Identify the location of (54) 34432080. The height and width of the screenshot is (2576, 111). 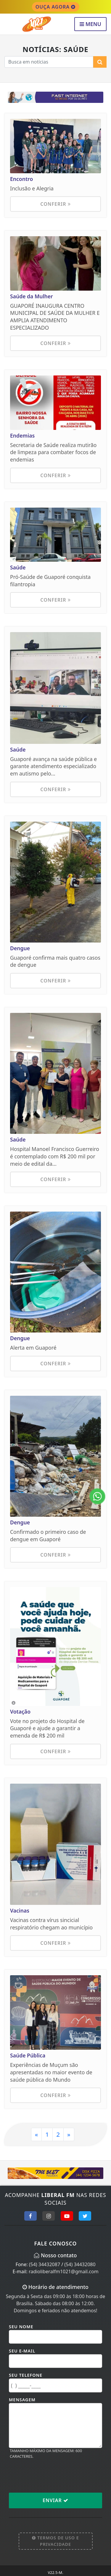
(79, 2264).